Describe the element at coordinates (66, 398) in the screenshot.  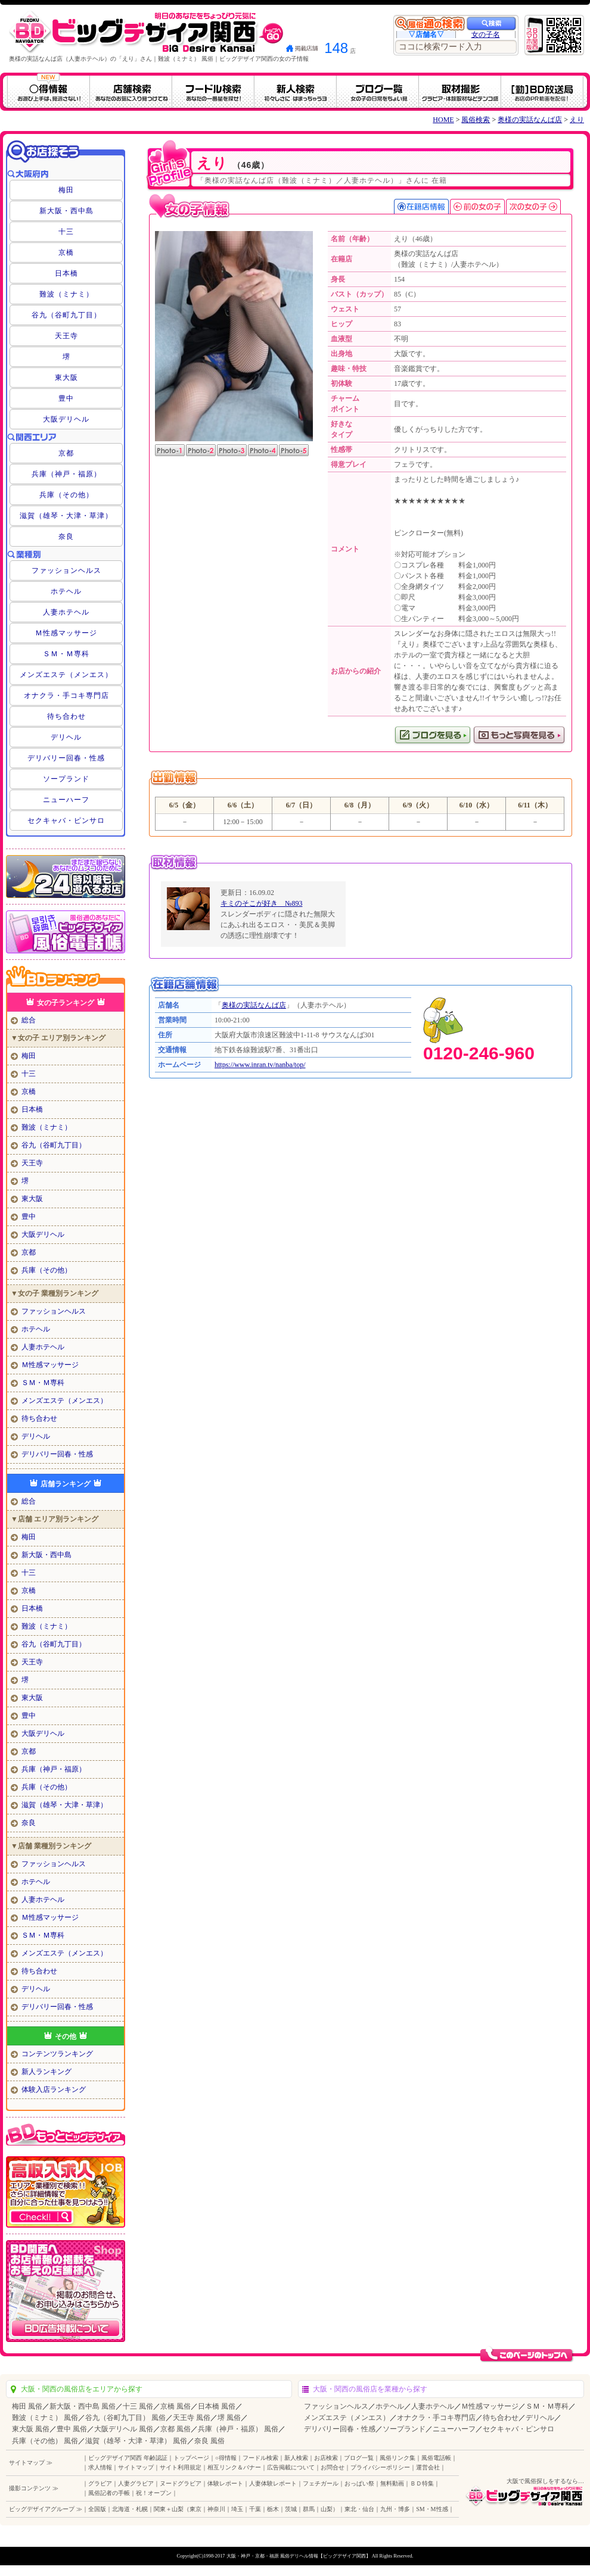
I see `豊中` at that location.